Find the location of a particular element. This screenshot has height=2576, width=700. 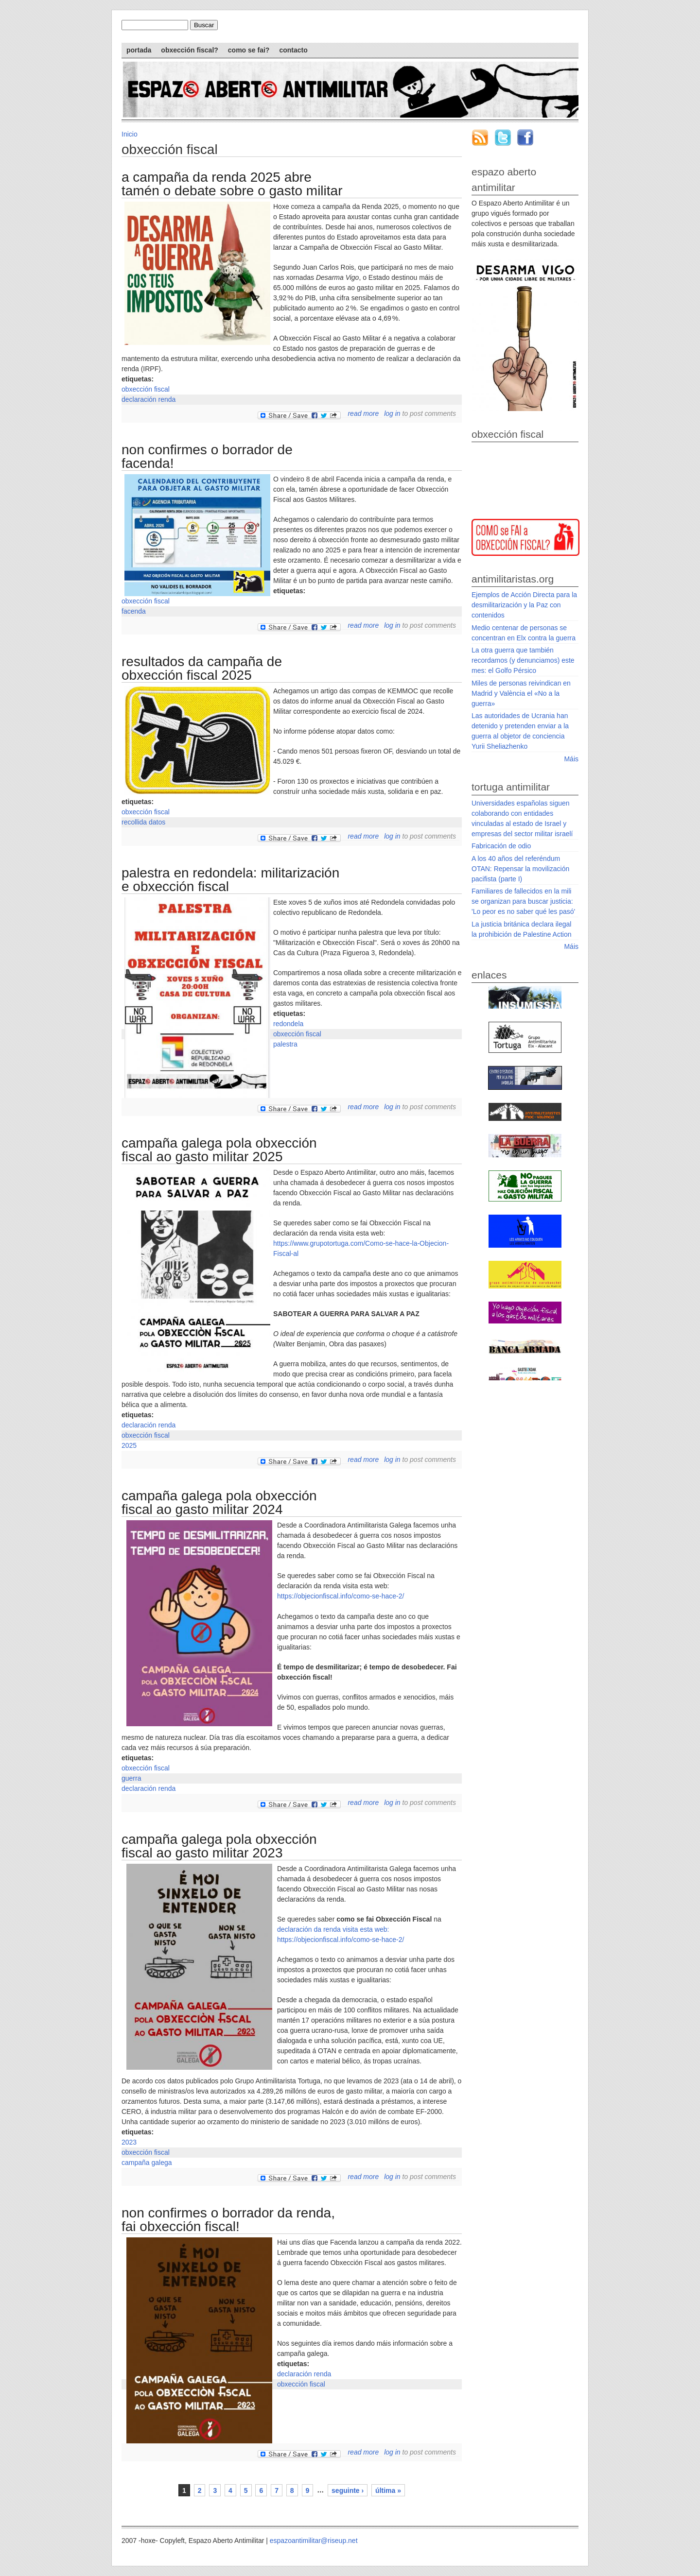

Obxección Fiscal? is located at coordinates (189, 50).